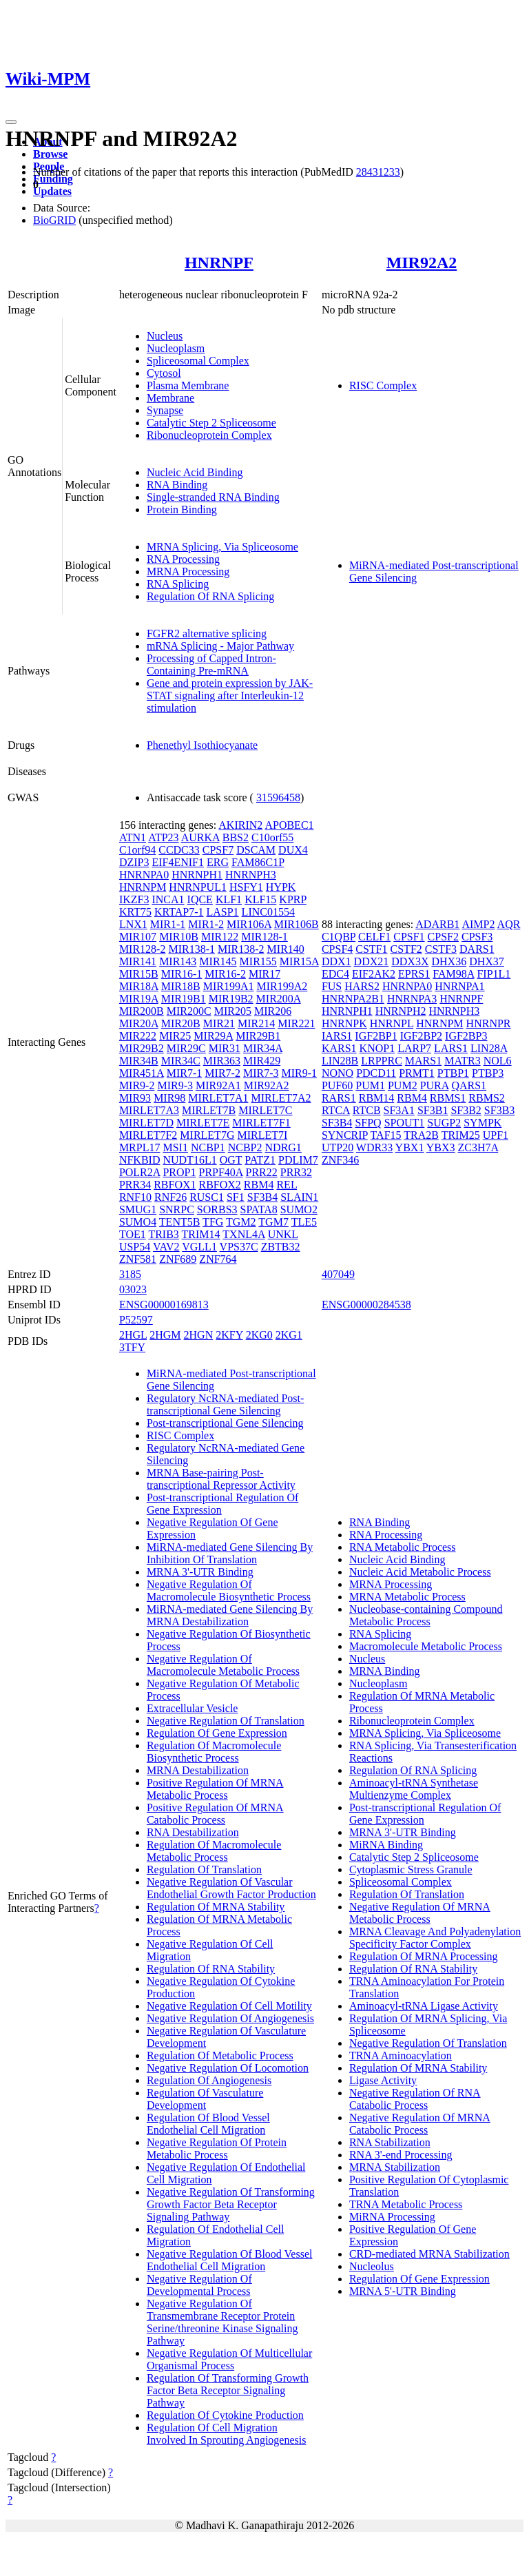 Image resolution: width=529 pixels, height=2576 pixels. What do you see at coordinates (198, 361) in the screenshot?
I see `Spliceosomal Complex` at bounding box center [198, 361].